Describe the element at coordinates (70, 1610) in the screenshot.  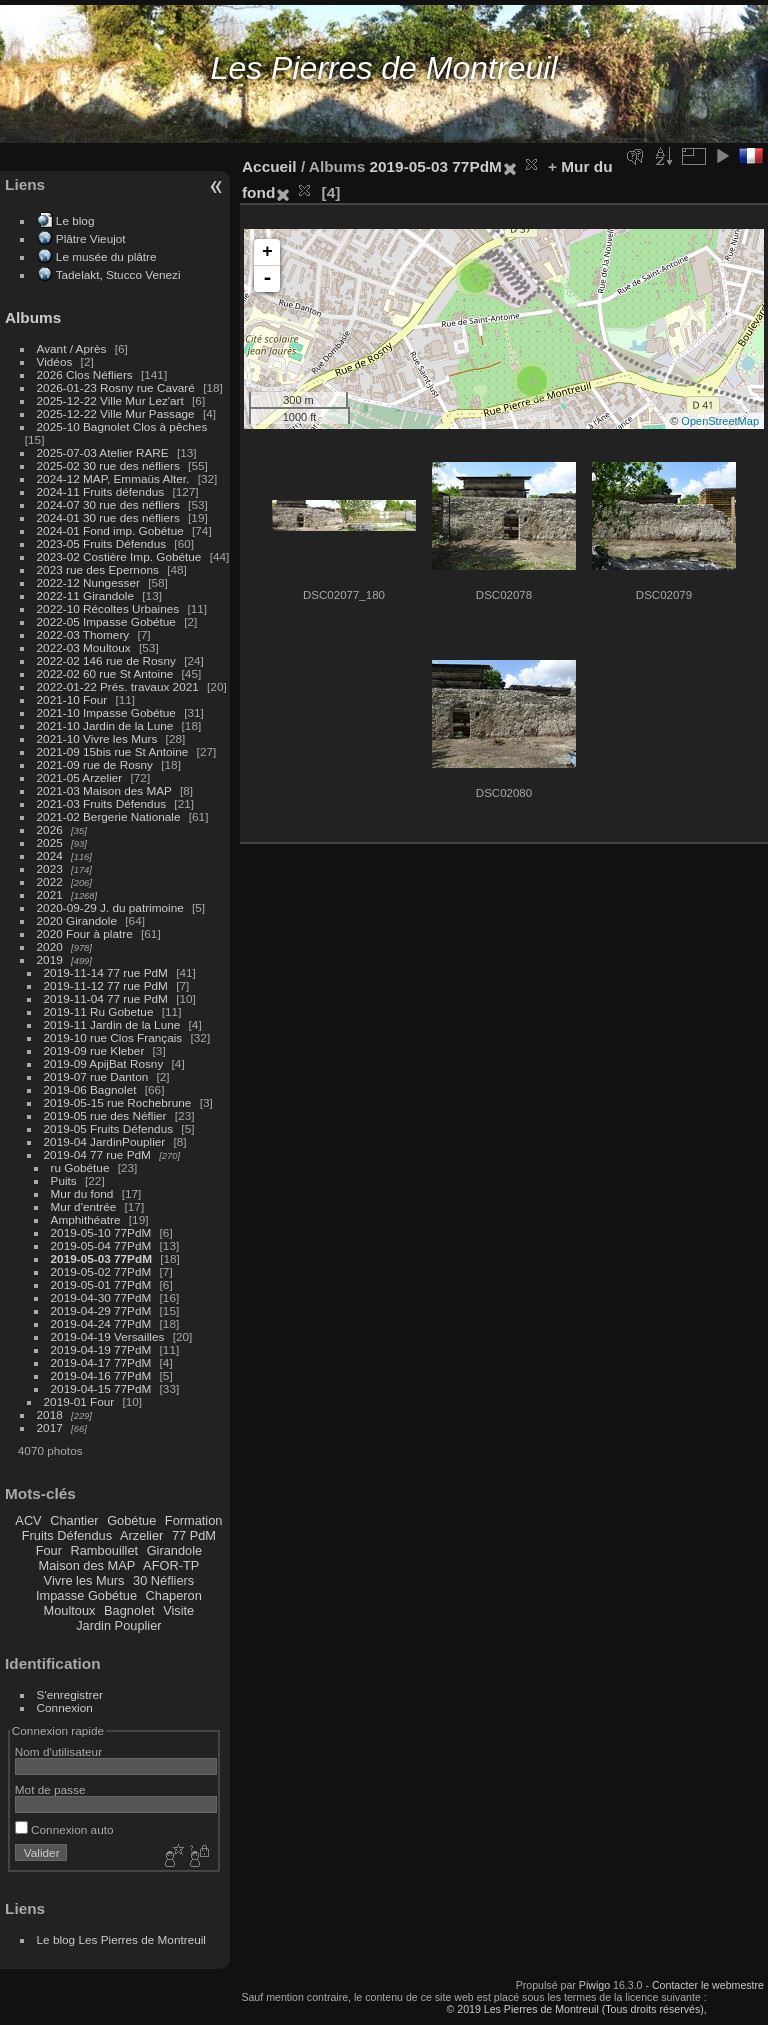
I see `Moultoux` at that location.